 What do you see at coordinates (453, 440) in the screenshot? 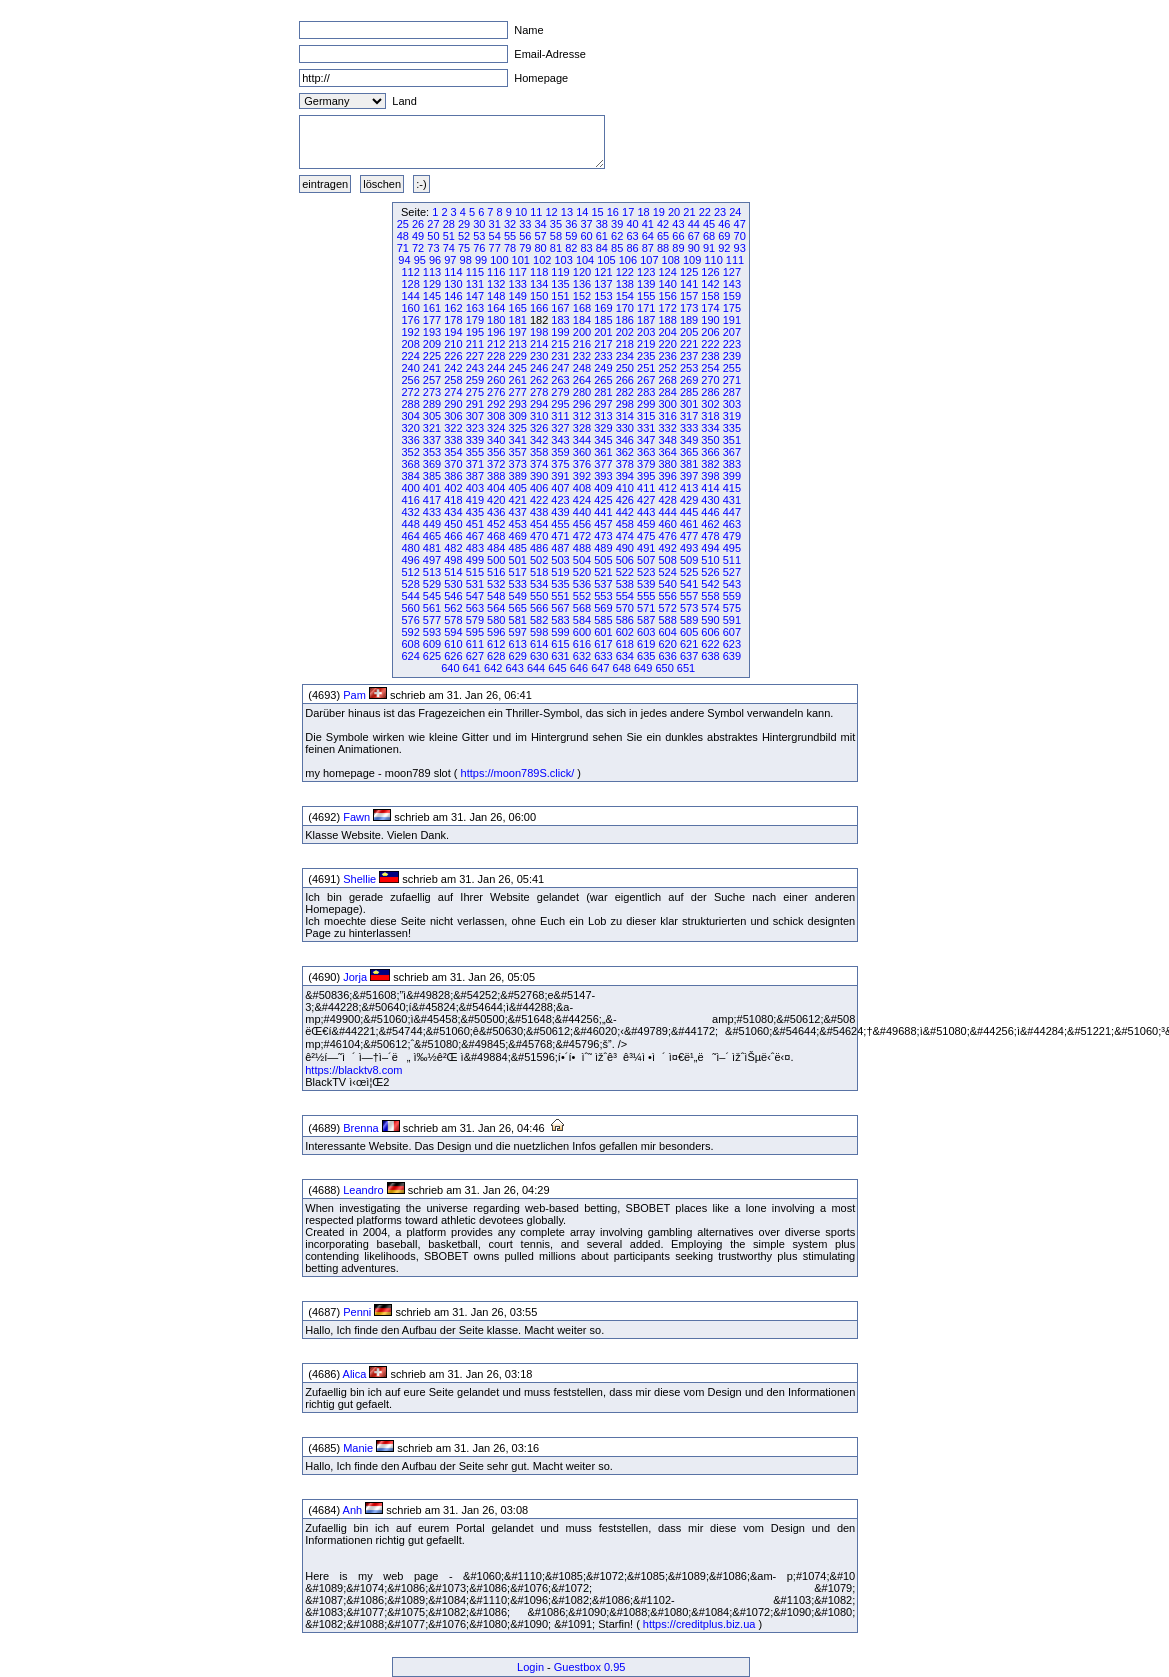
I see `338` at bounding box center [453, 440].